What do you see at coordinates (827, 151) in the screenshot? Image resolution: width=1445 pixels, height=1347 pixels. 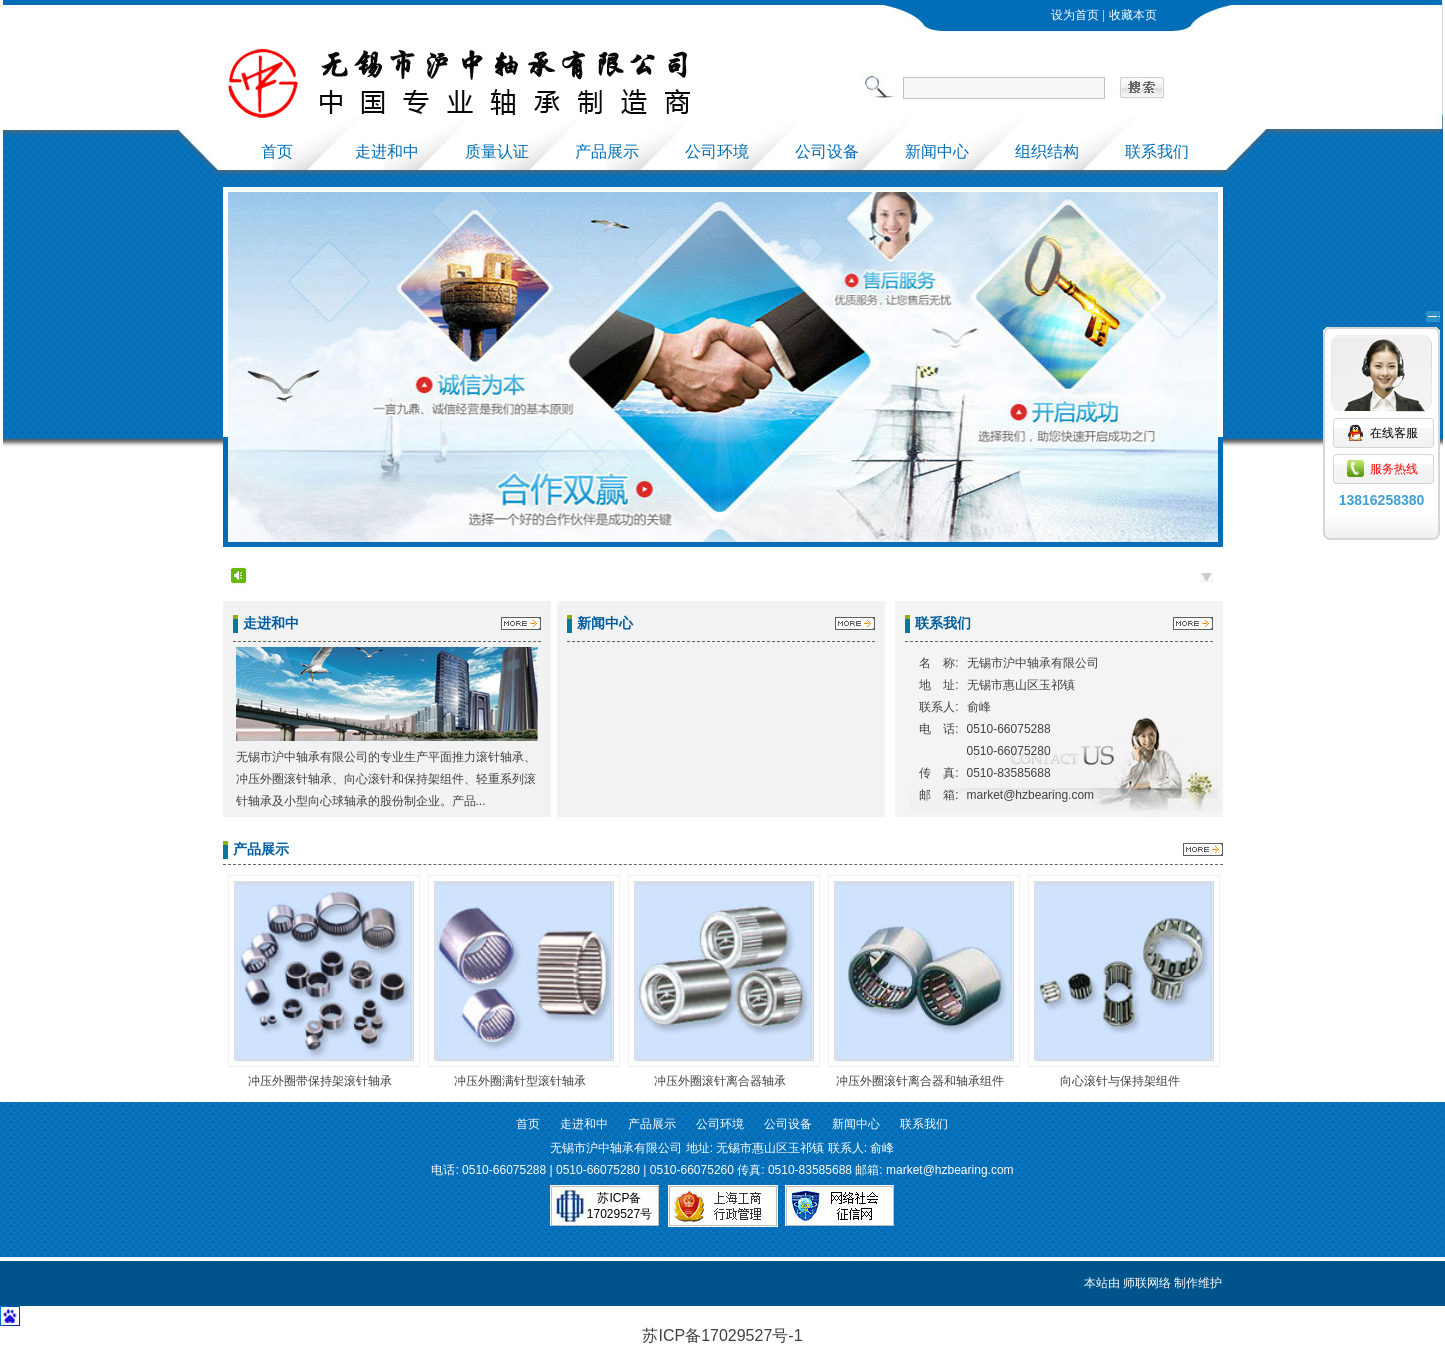 I see `公司设备` at bounding box center [827, 151].